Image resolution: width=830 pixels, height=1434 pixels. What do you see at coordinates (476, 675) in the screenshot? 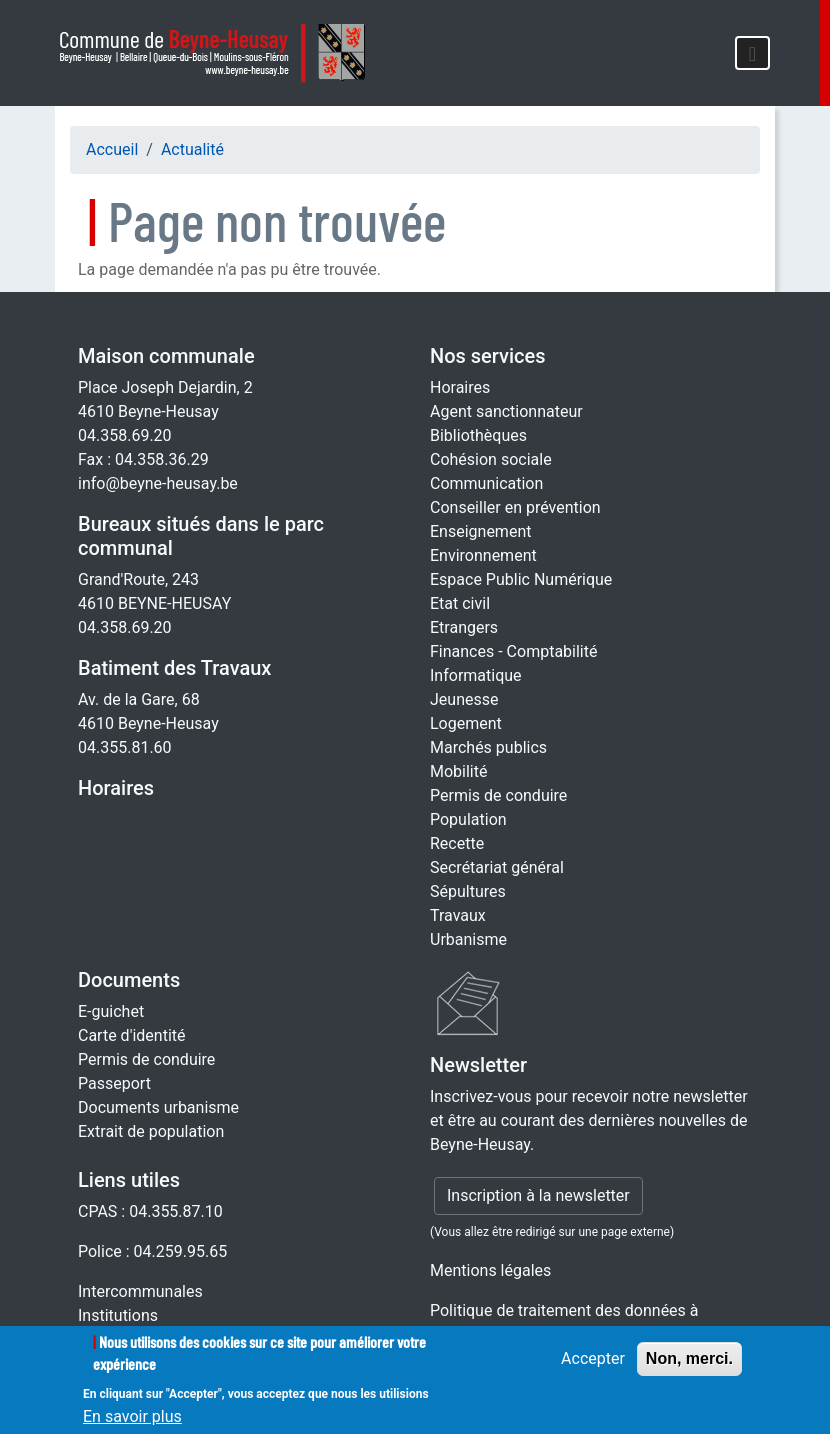
I see `Informatique` at bounding box center [476, 675].